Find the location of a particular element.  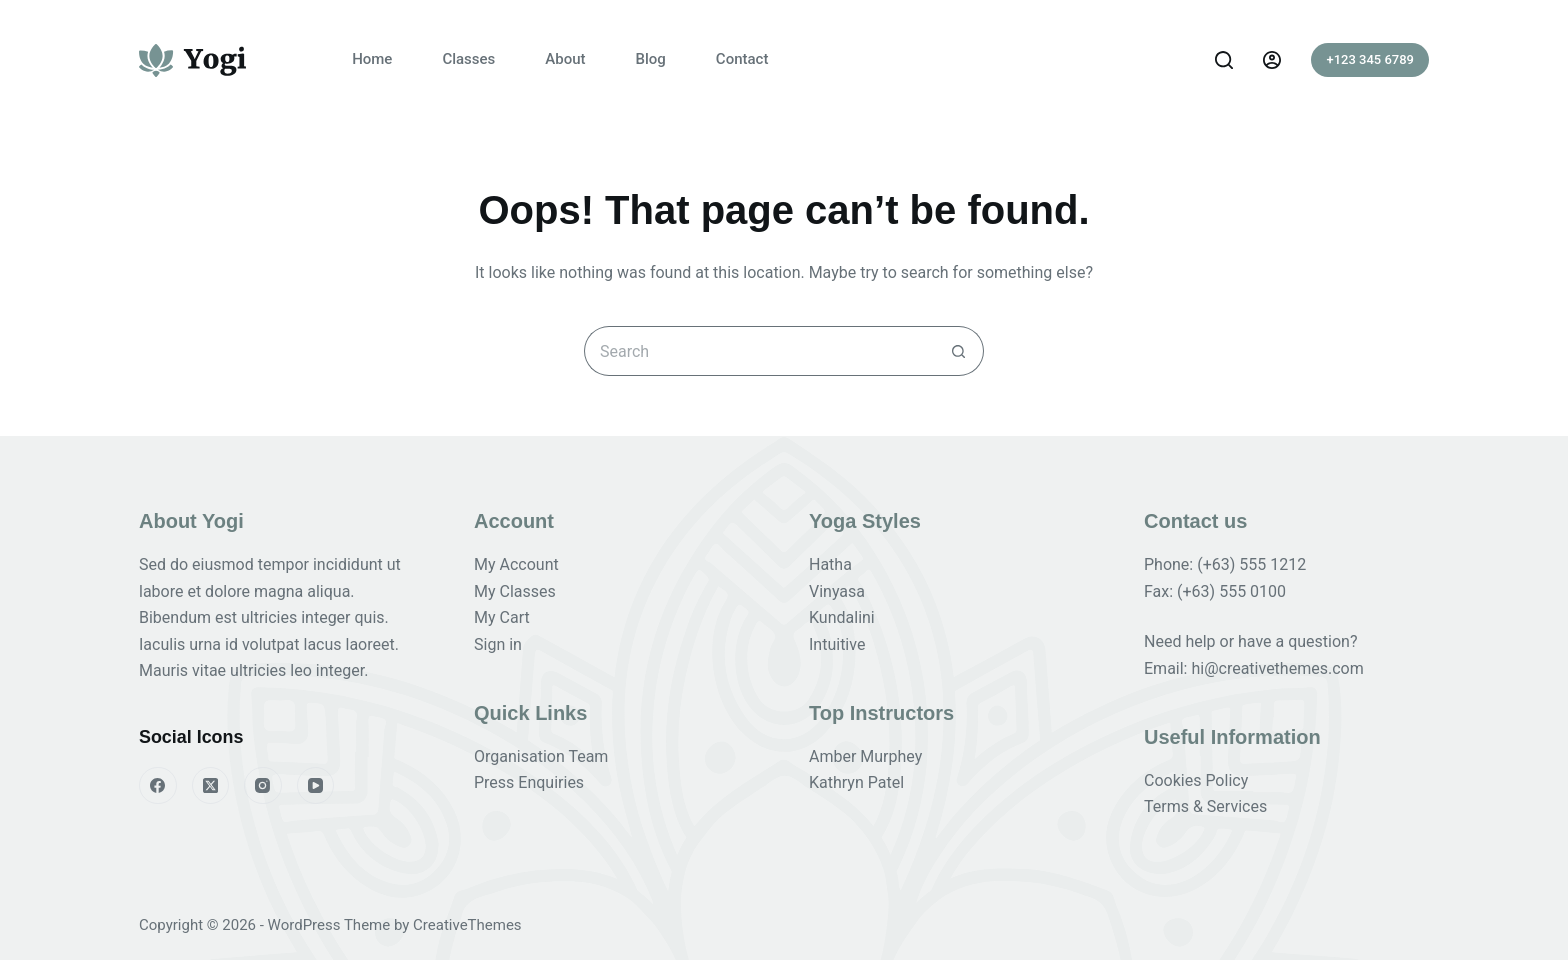

Kundalini is located at coordinates (842, 617).